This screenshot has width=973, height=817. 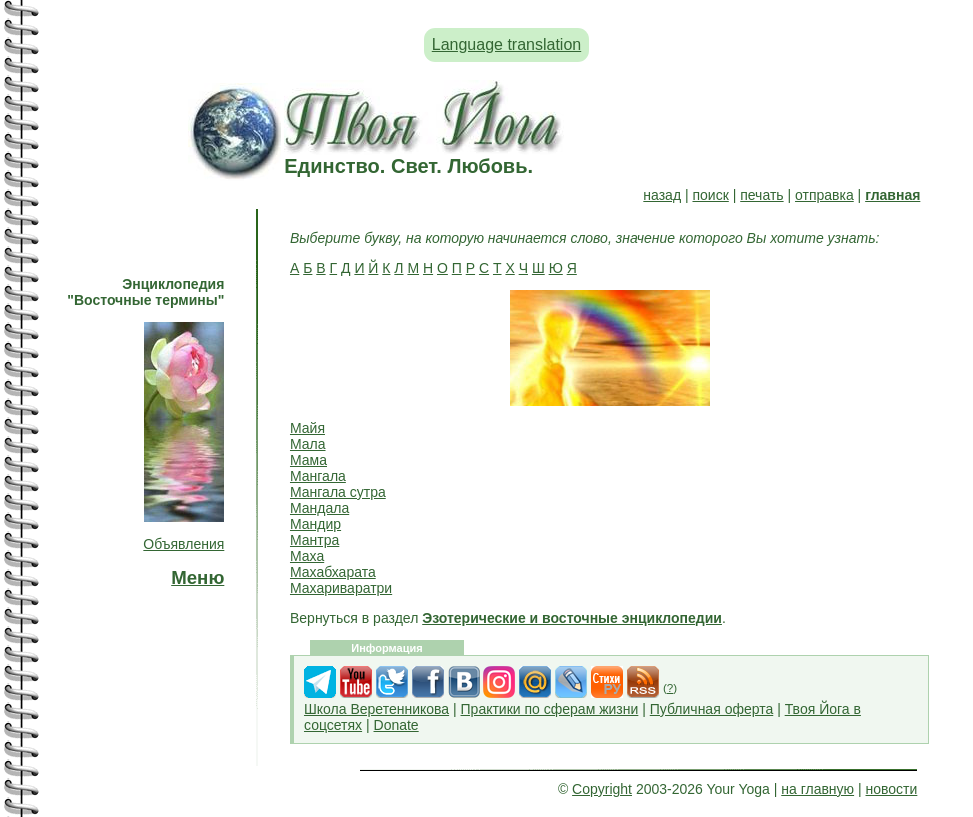 What do you see at coordinates (338, 492) in the screenshot?
I see `Мангала сутра` at bounding box center [338, 492].